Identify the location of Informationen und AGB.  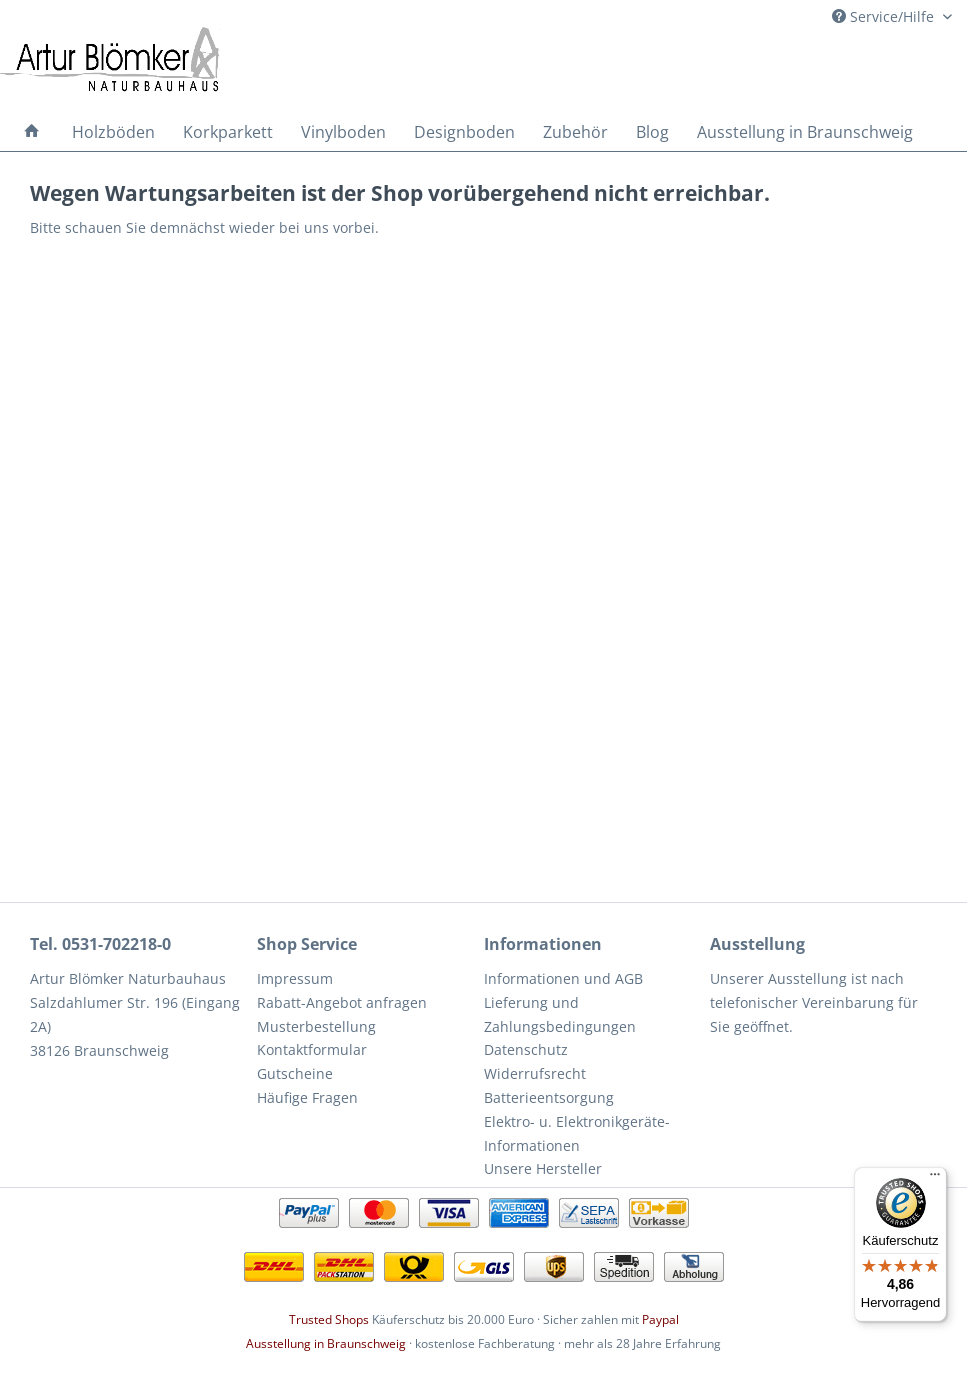
(563, 978).